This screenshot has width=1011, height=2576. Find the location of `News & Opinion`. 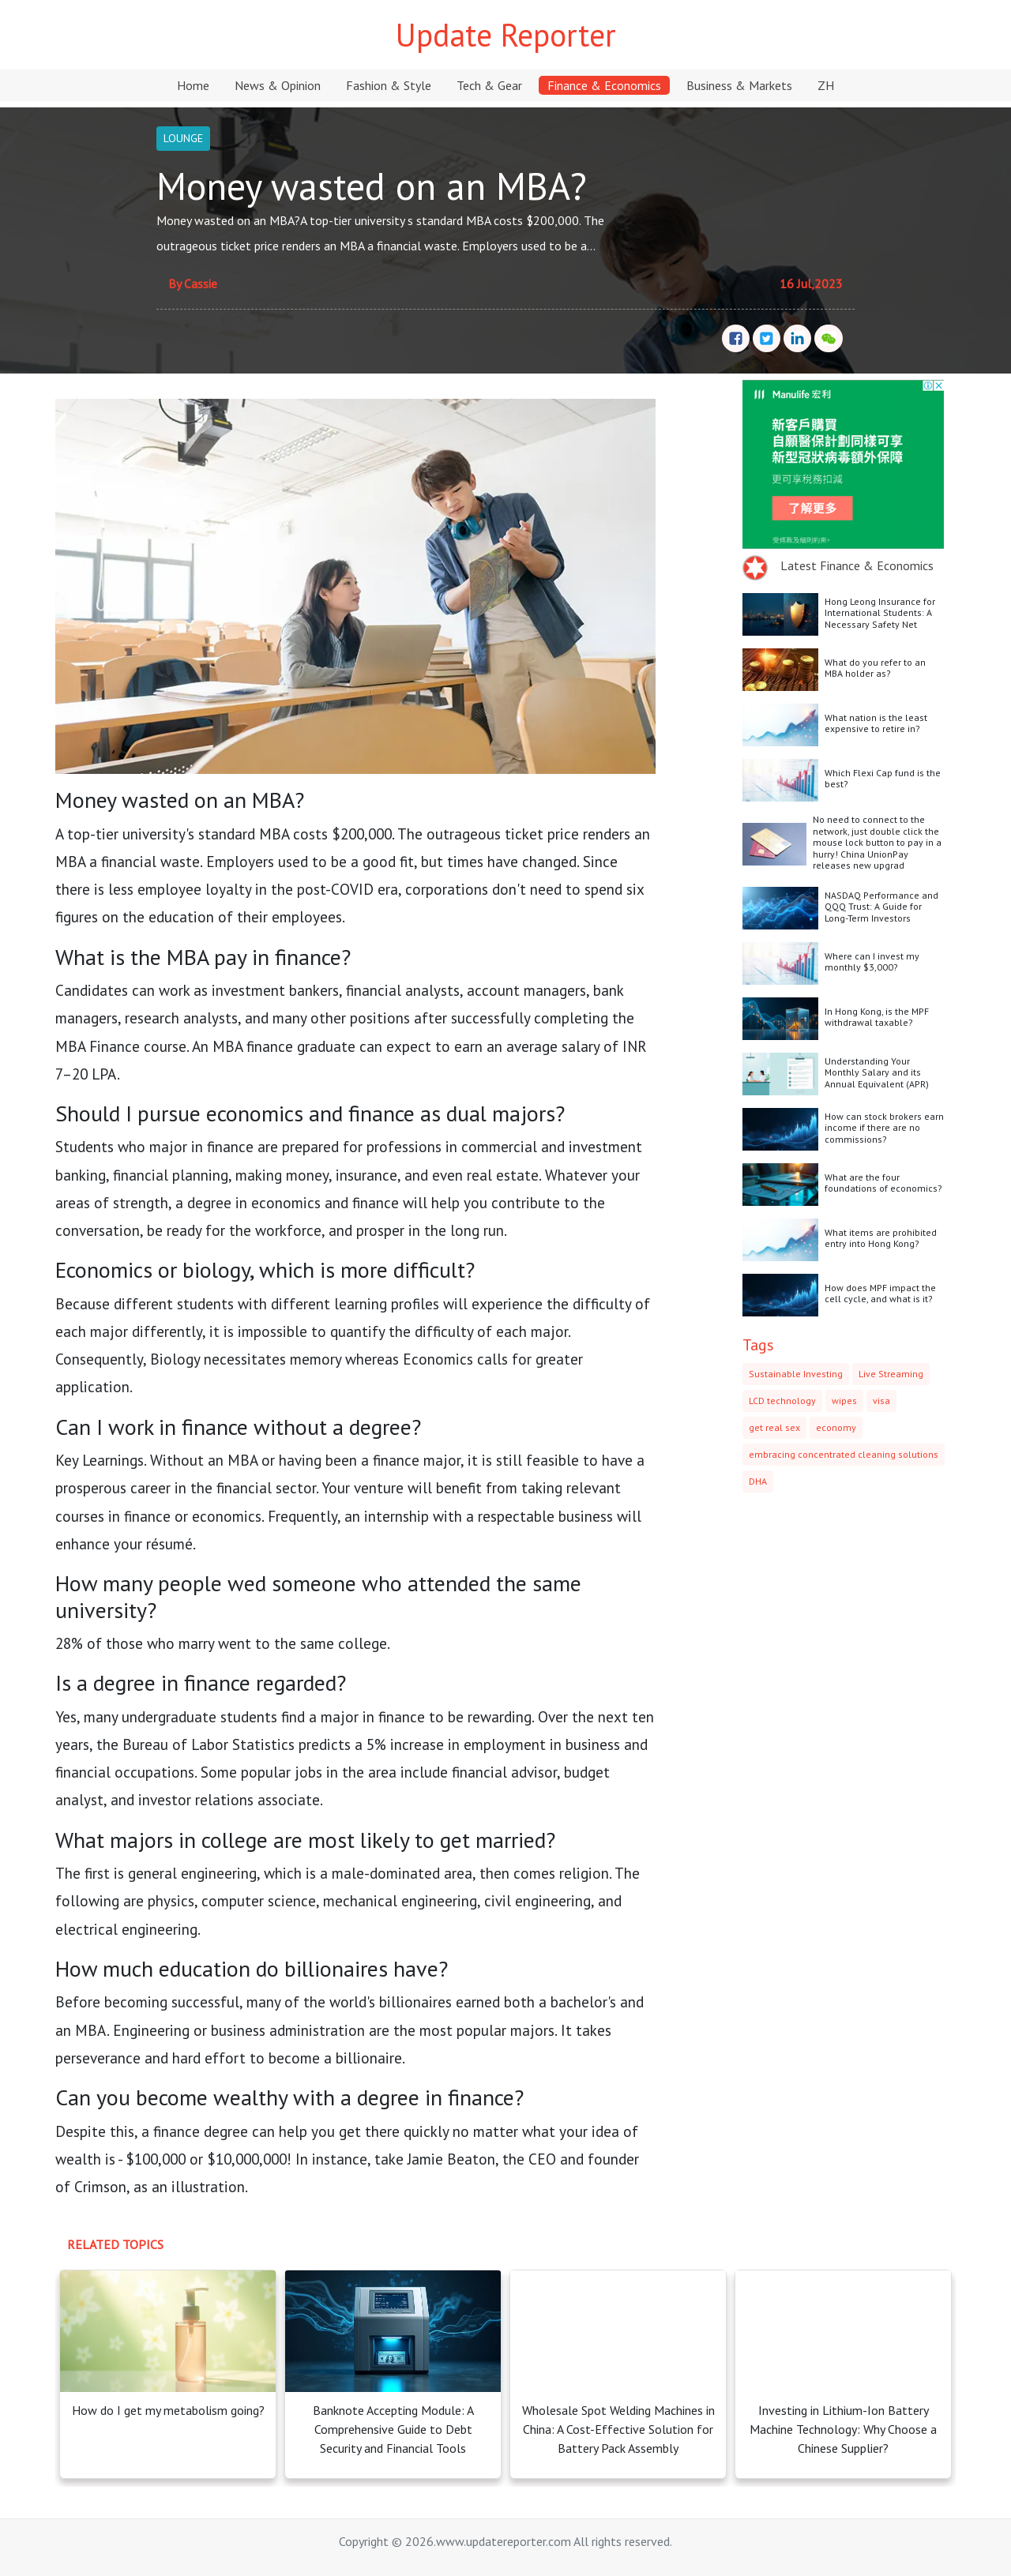

News & Opinion is located at coordinates (278, 85).